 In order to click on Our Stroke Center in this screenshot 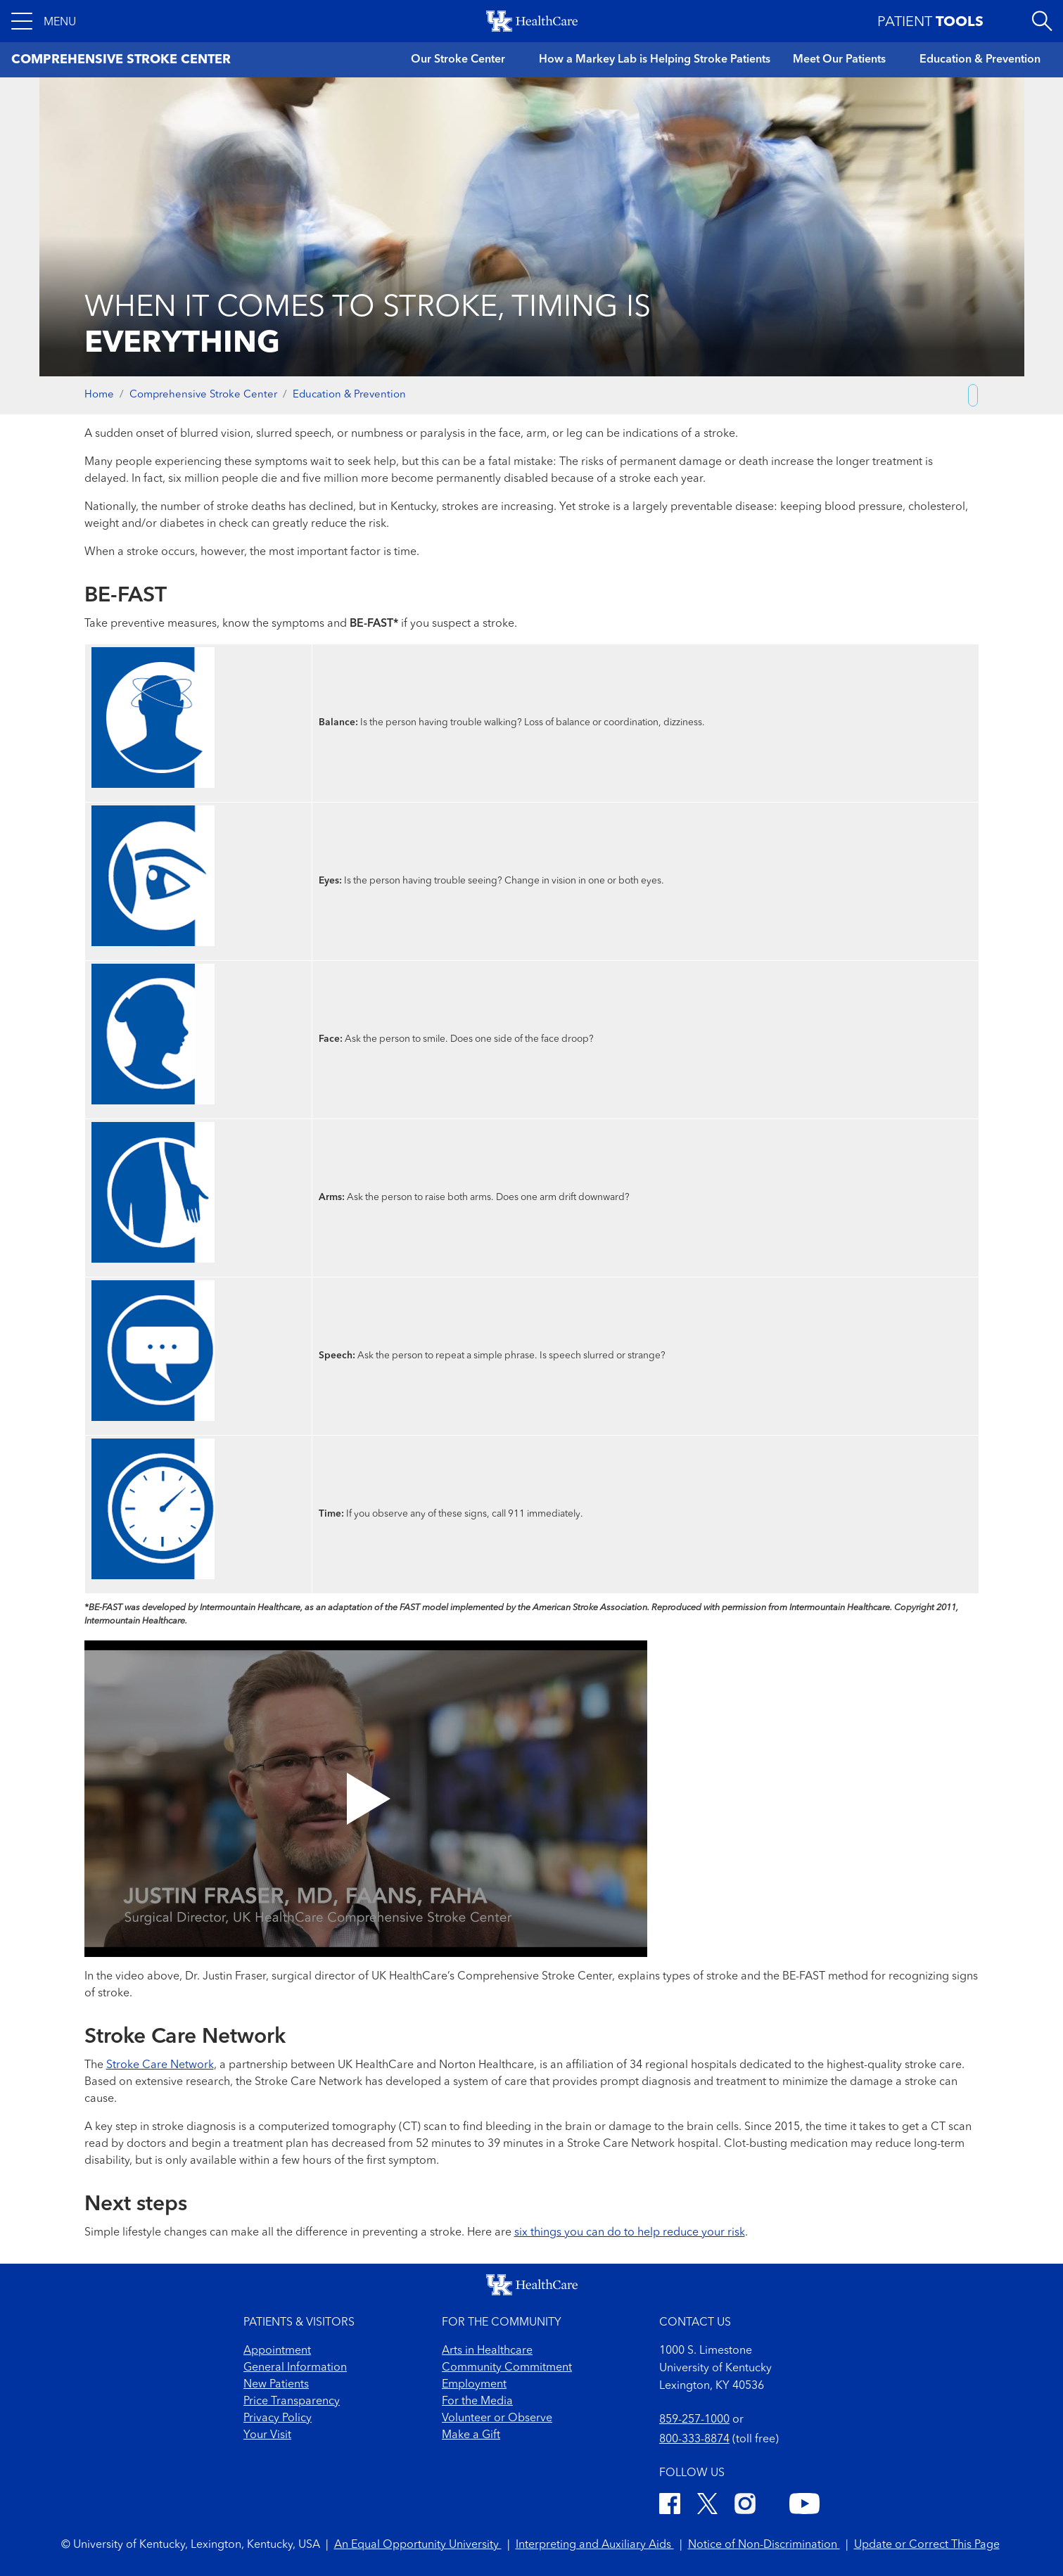, I will do `click(458, 59)`.